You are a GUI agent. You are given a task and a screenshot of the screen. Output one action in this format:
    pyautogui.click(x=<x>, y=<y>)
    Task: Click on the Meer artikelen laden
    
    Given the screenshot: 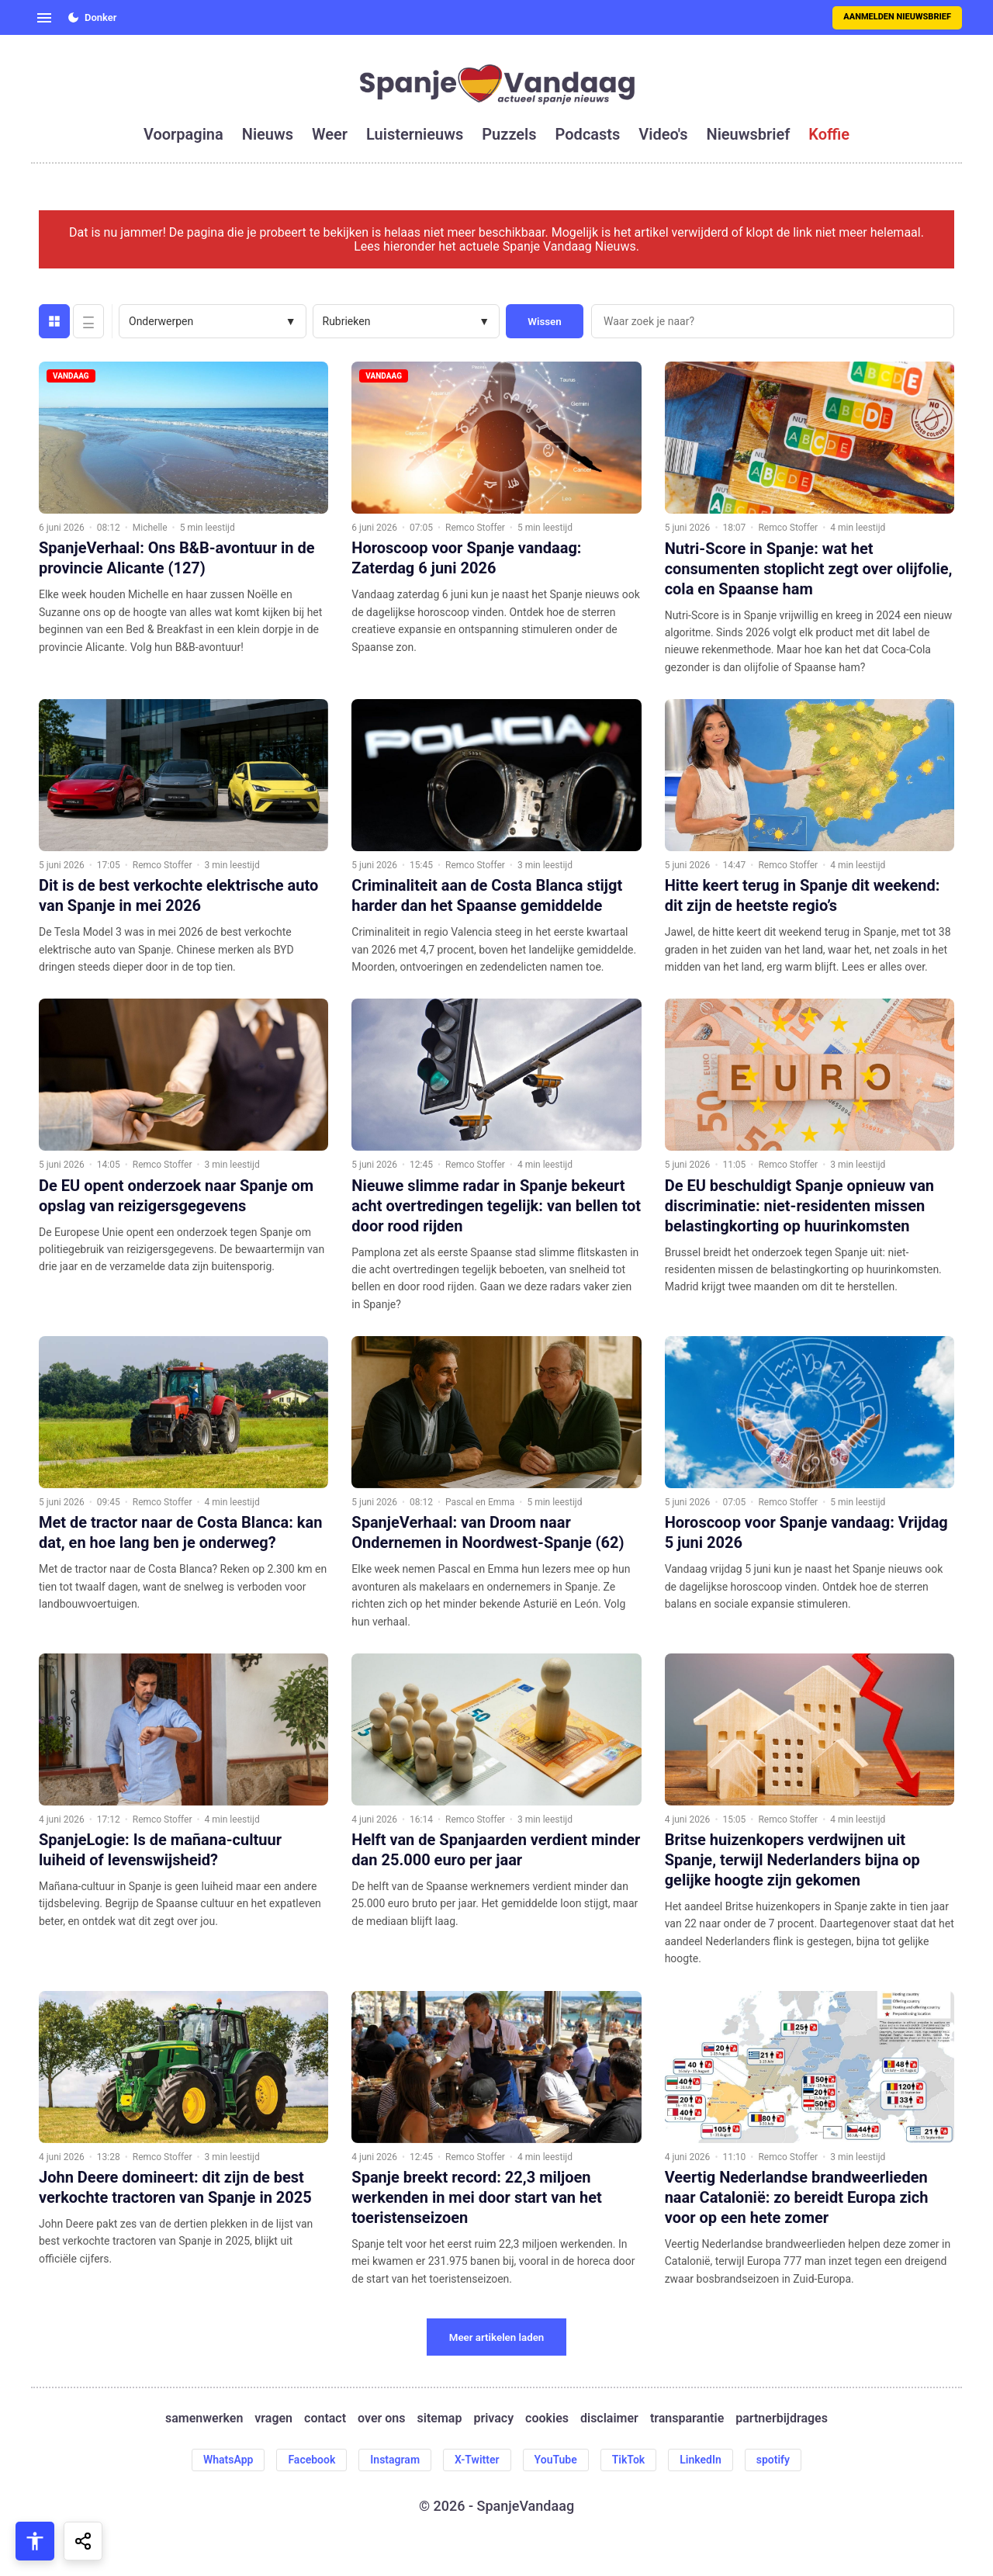 What is the action you would take?
    pyautogui.click(x=497, y=2337)
    